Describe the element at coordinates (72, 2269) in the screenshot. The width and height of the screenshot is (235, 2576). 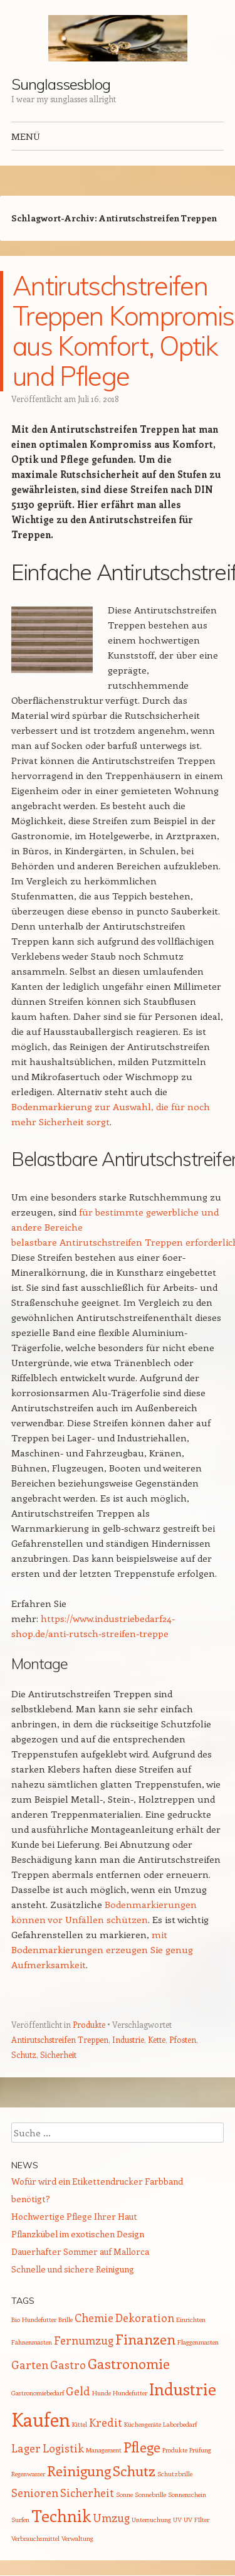
I see `Schnelle und sichere Reinigung` at that location.